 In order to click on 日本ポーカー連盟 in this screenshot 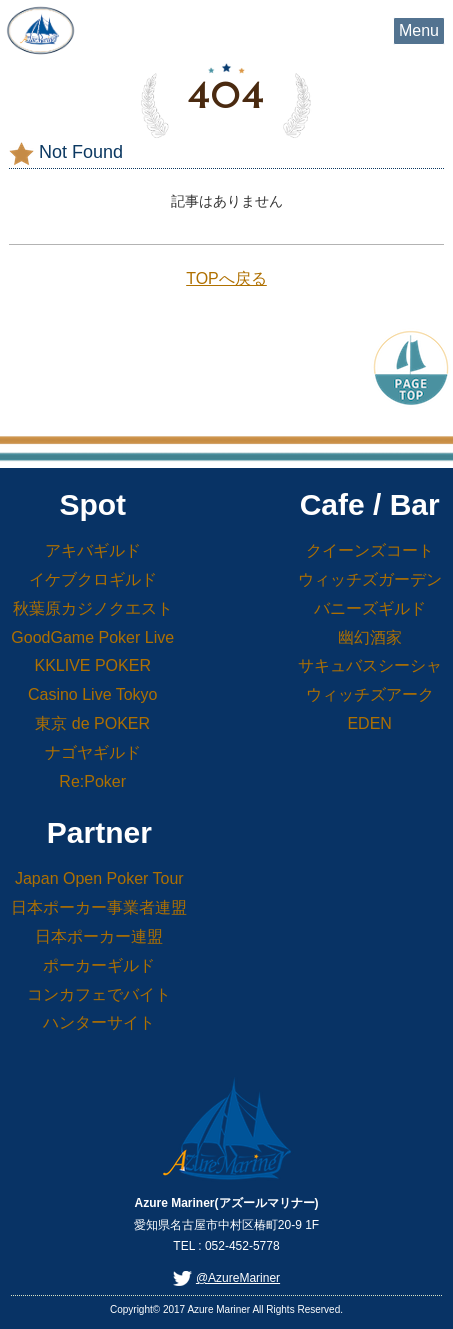, I will do `click(99, 936)`.